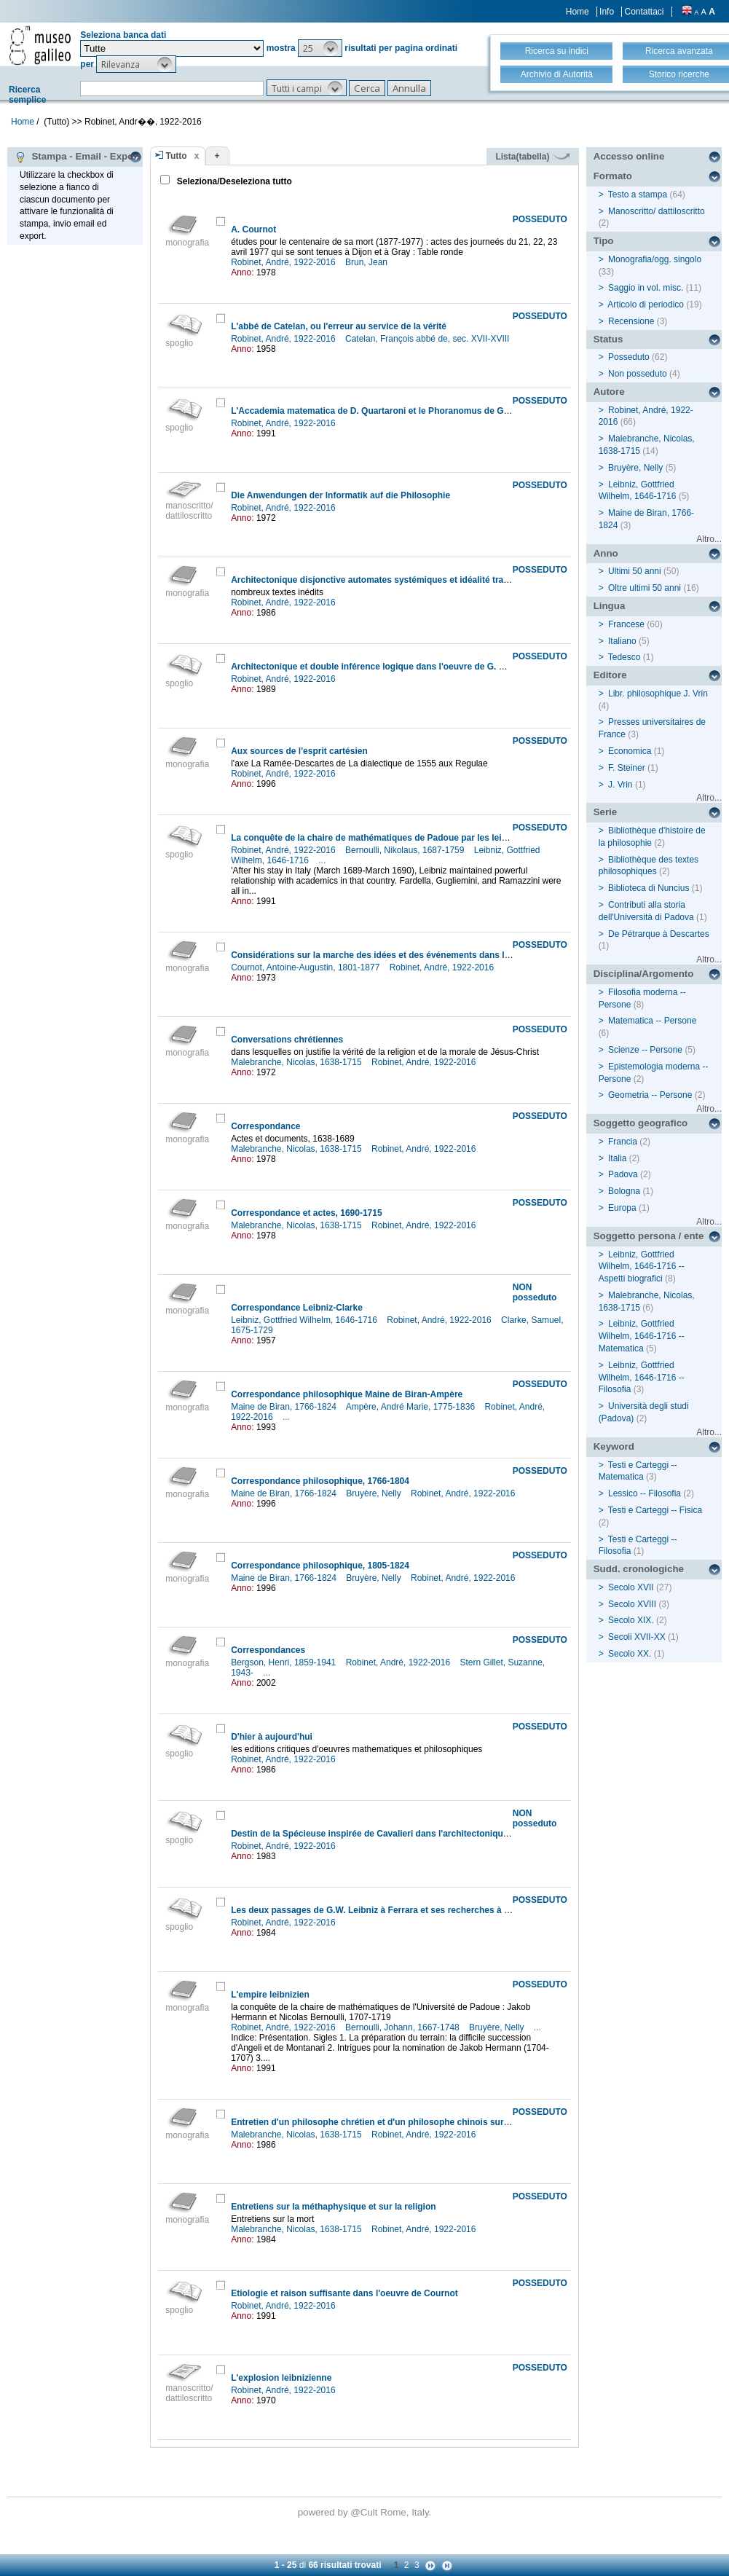  What do you see at coordinates (610, 674) in the screenshot?
I see `Editore` at bounding box center [610, 674].